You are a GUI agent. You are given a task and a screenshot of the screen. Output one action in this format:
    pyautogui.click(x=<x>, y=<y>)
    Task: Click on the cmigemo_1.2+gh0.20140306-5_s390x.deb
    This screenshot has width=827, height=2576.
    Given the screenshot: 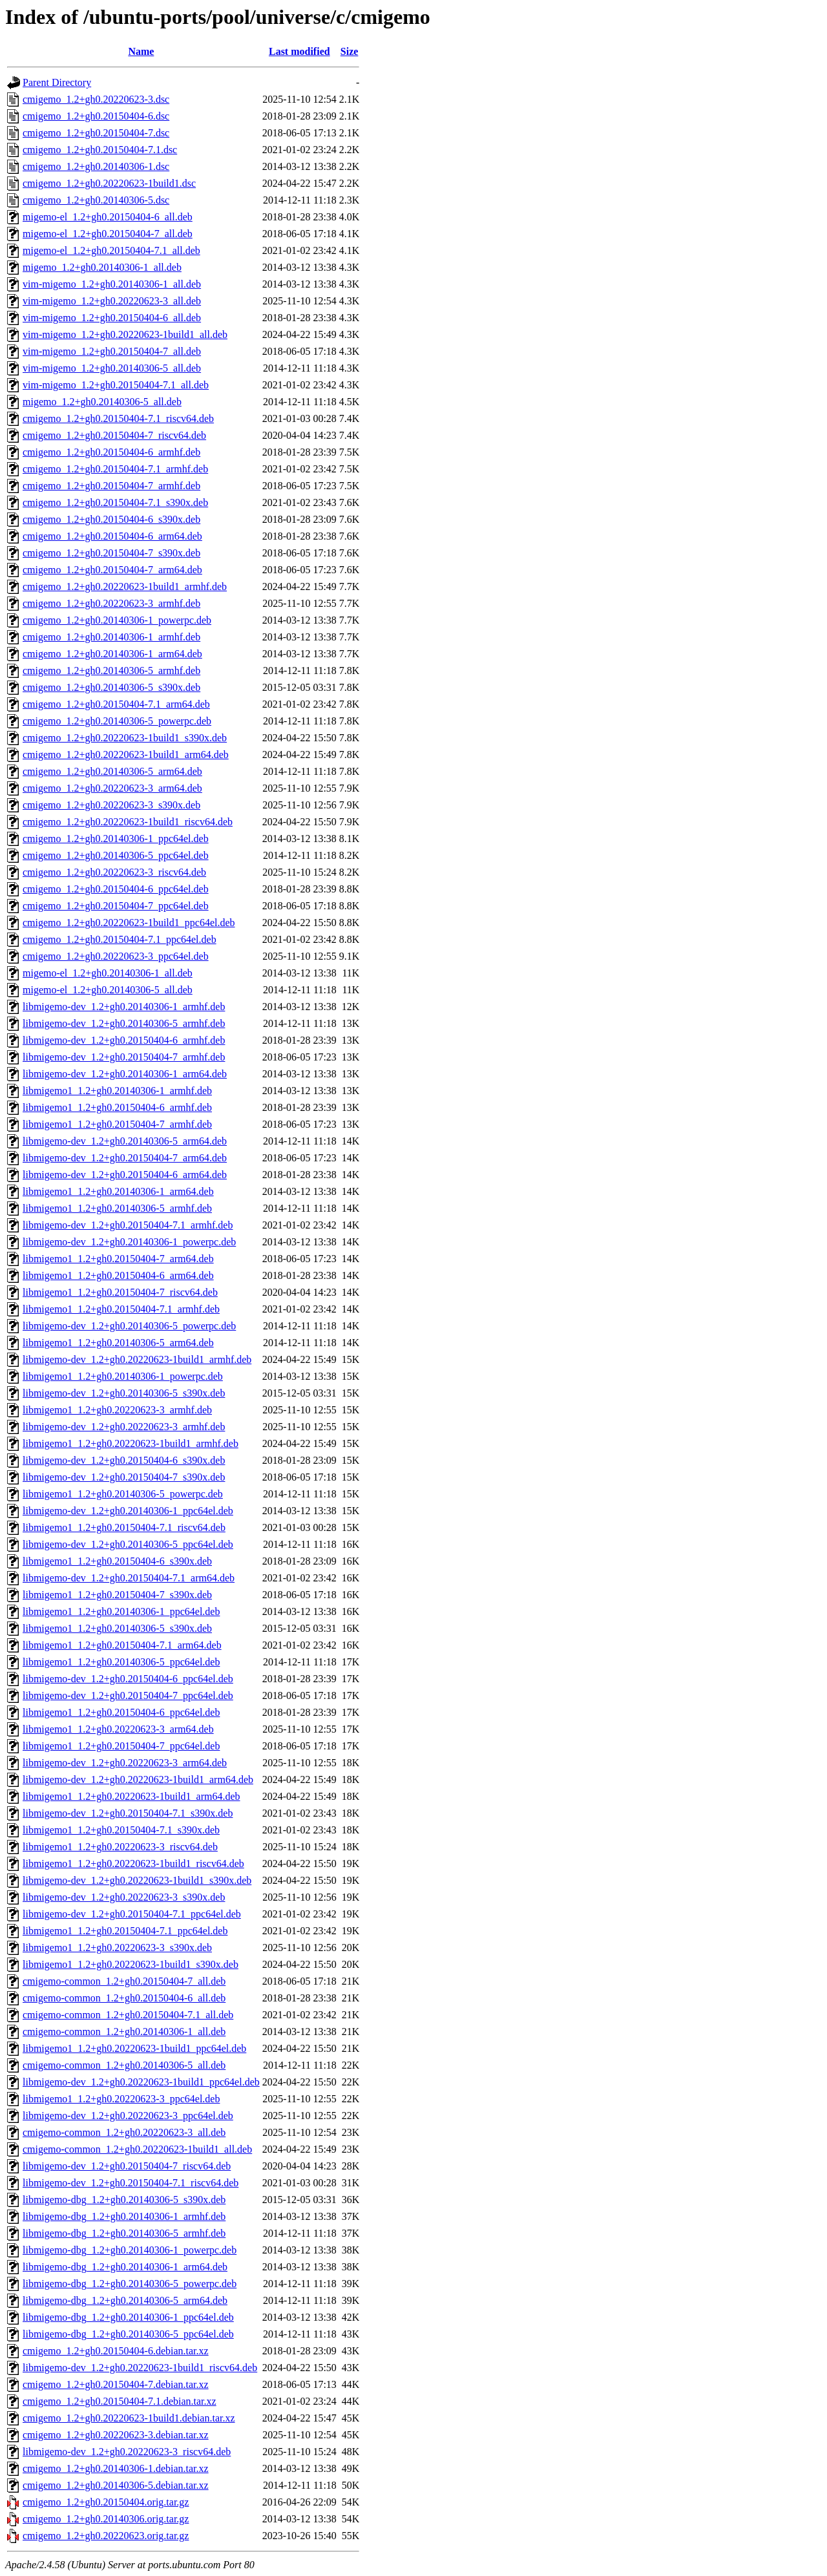 What is the action you would take?
    pyautogui.click(x=111, y=687)
    